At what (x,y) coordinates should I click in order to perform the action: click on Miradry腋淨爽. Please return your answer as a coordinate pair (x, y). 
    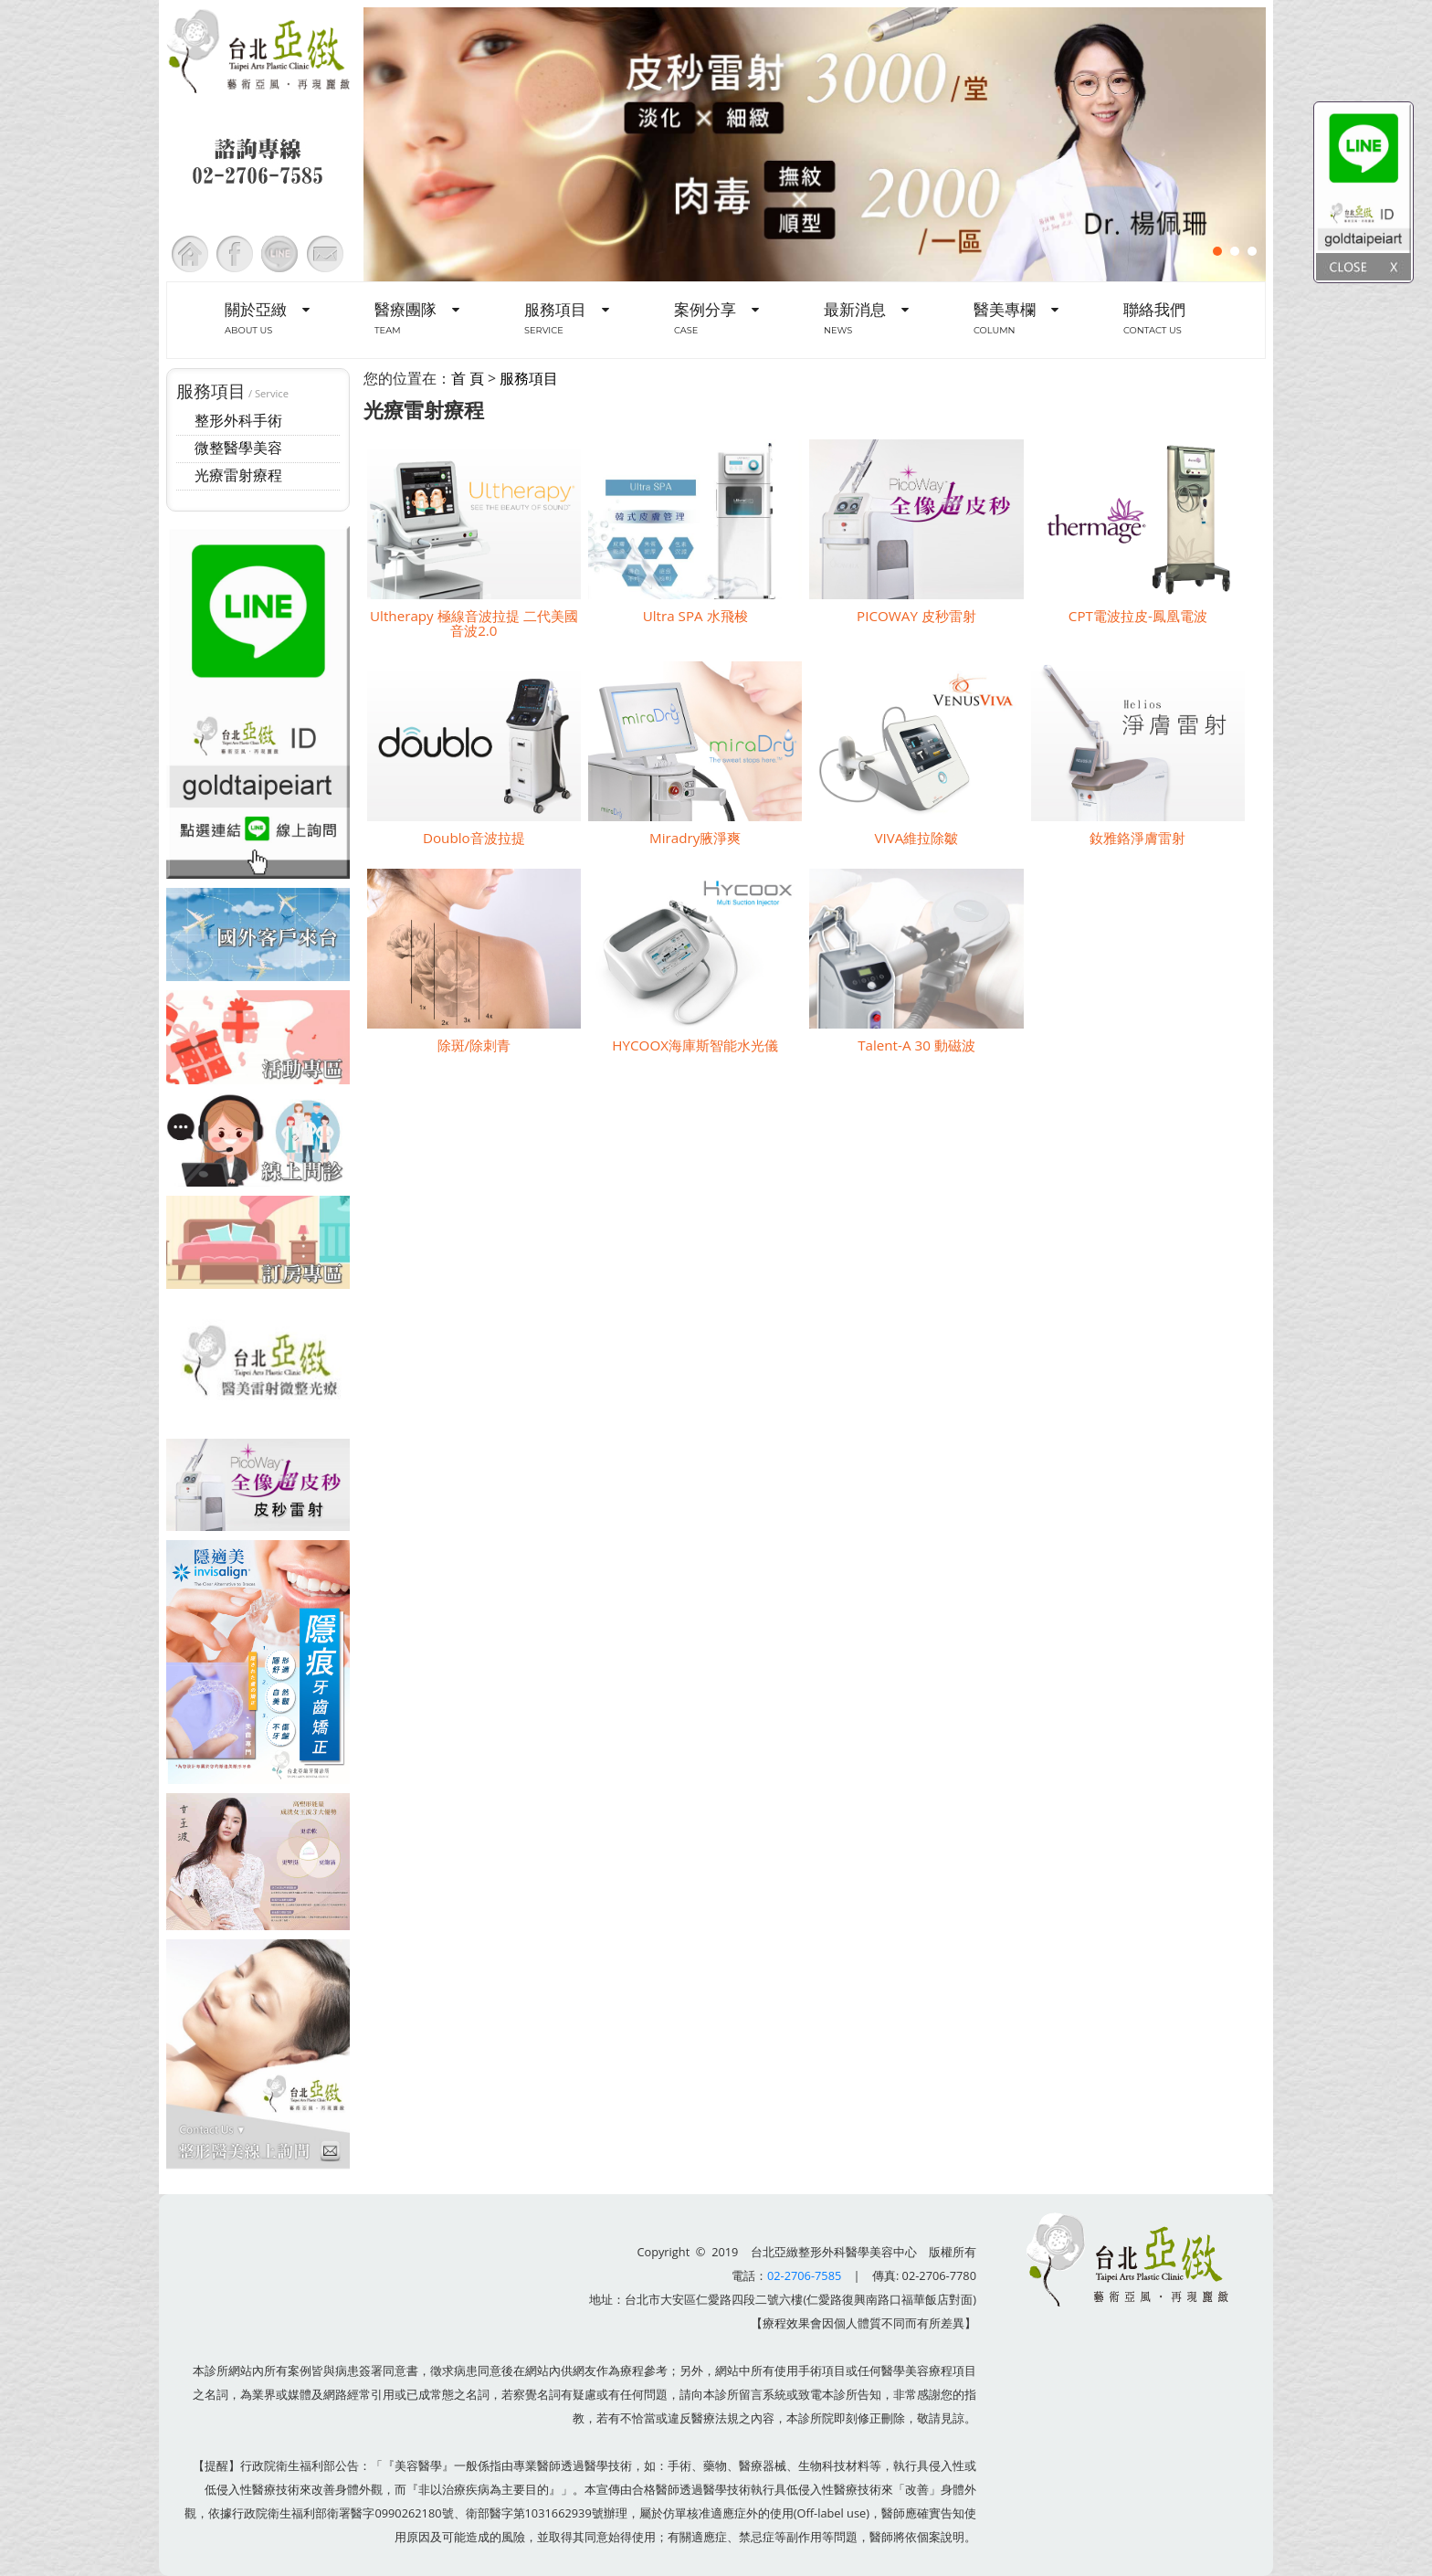
    Looking at the image, I should click on (695, 838).